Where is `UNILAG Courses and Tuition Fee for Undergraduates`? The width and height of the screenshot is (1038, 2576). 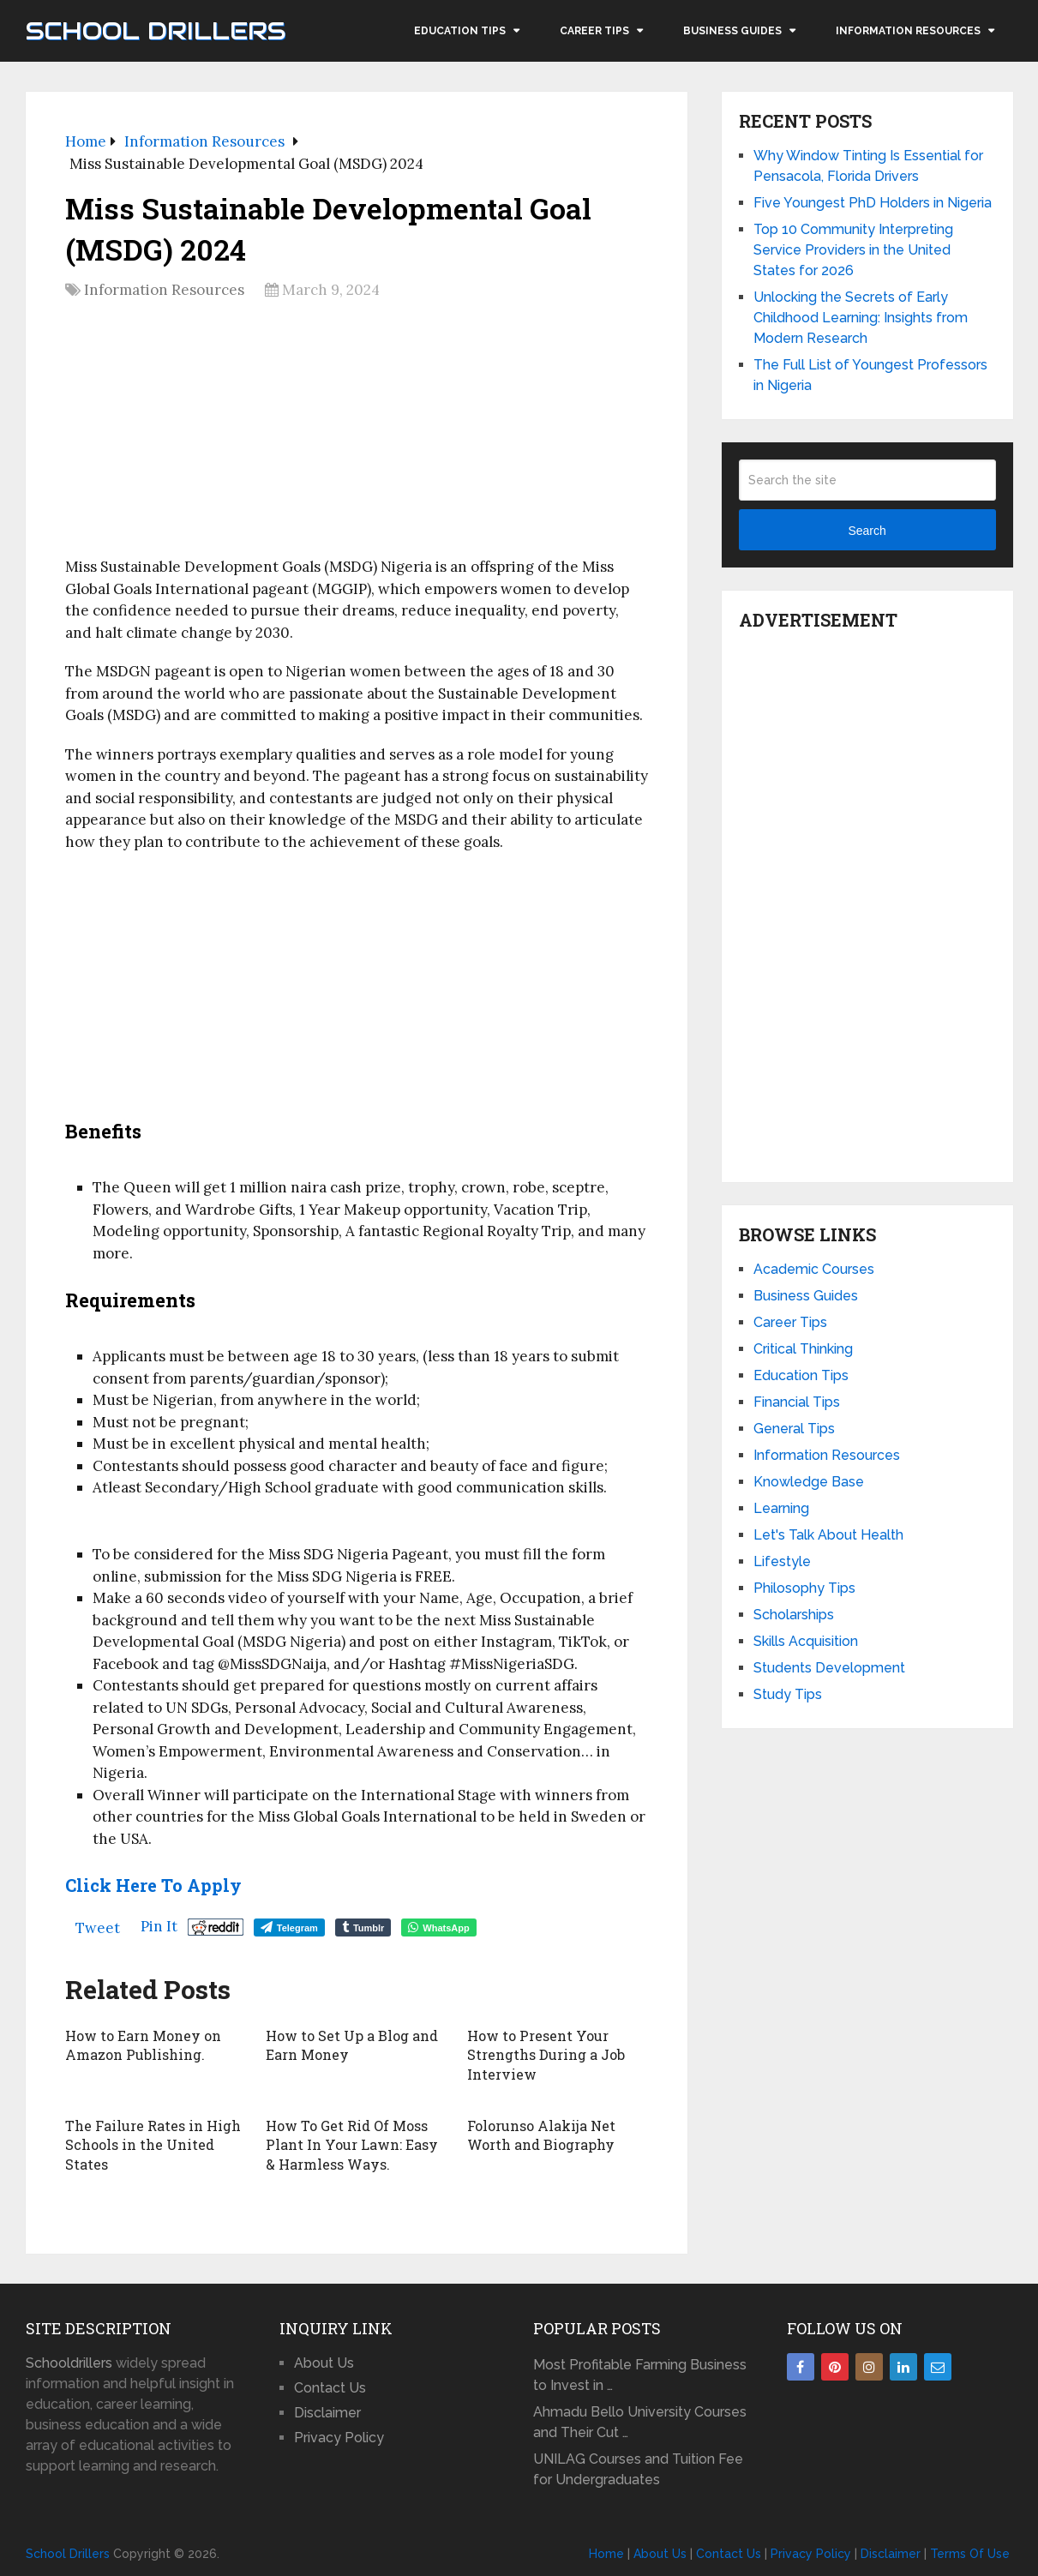 UNILAG Courses and Tuition Fee for Undergraduates is located at coordinates (638, 2467).